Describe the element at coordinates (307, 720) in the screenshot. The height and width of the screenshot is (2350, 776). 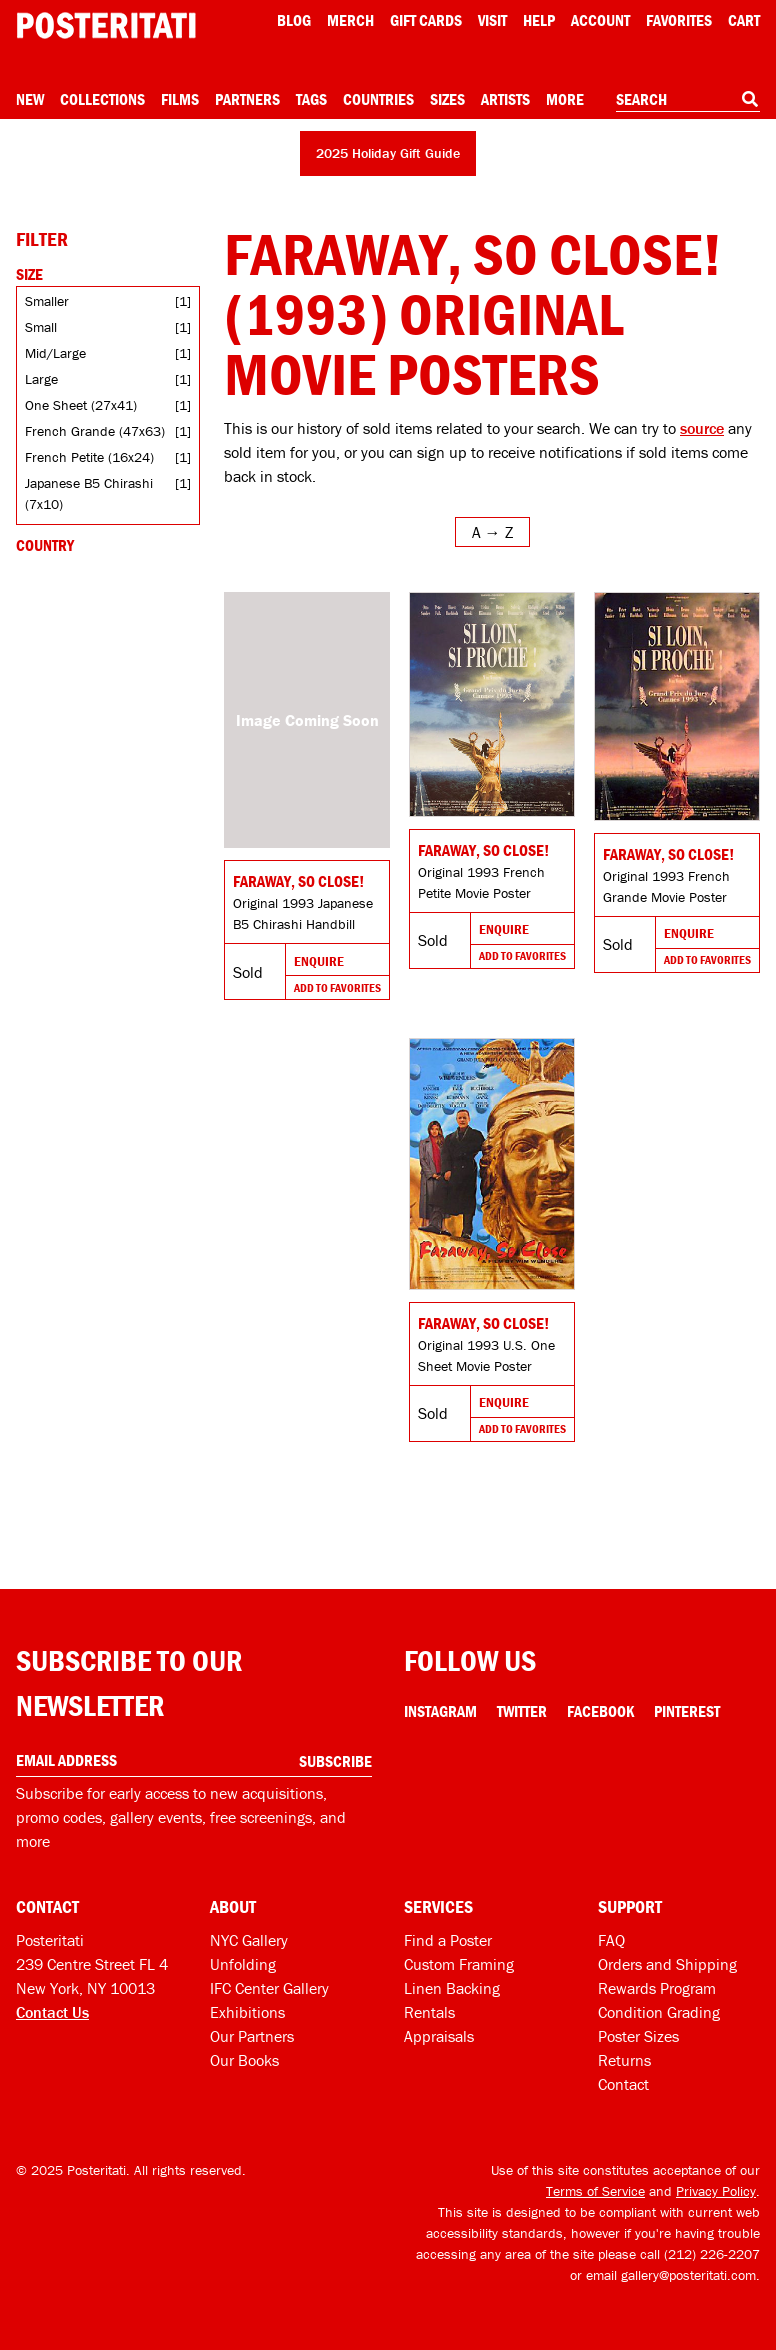
I see `[Go to product]` at that location.